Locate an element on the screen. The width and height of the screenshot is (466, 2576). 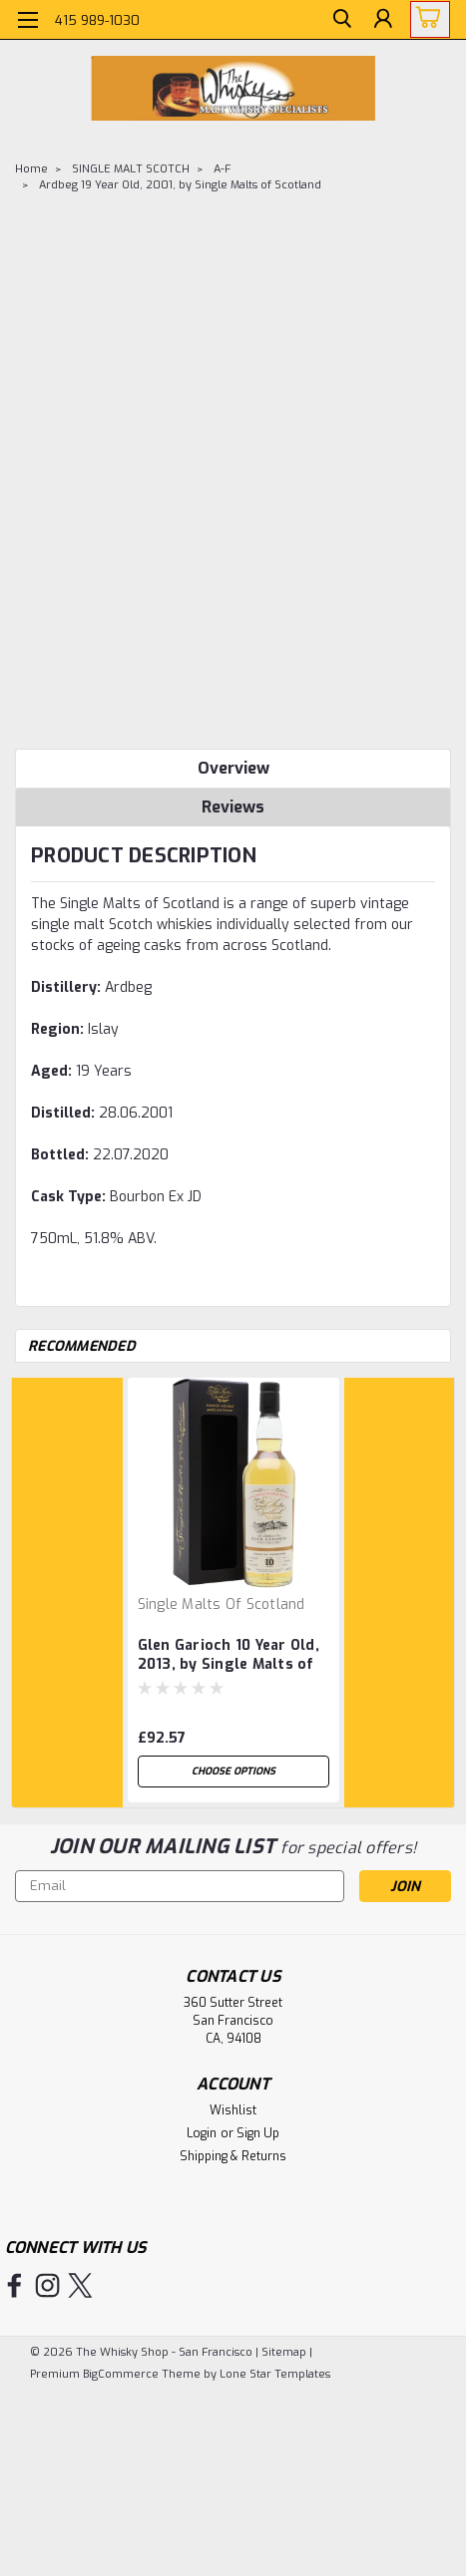
Sitemap is located at coordinates (283, 2352).